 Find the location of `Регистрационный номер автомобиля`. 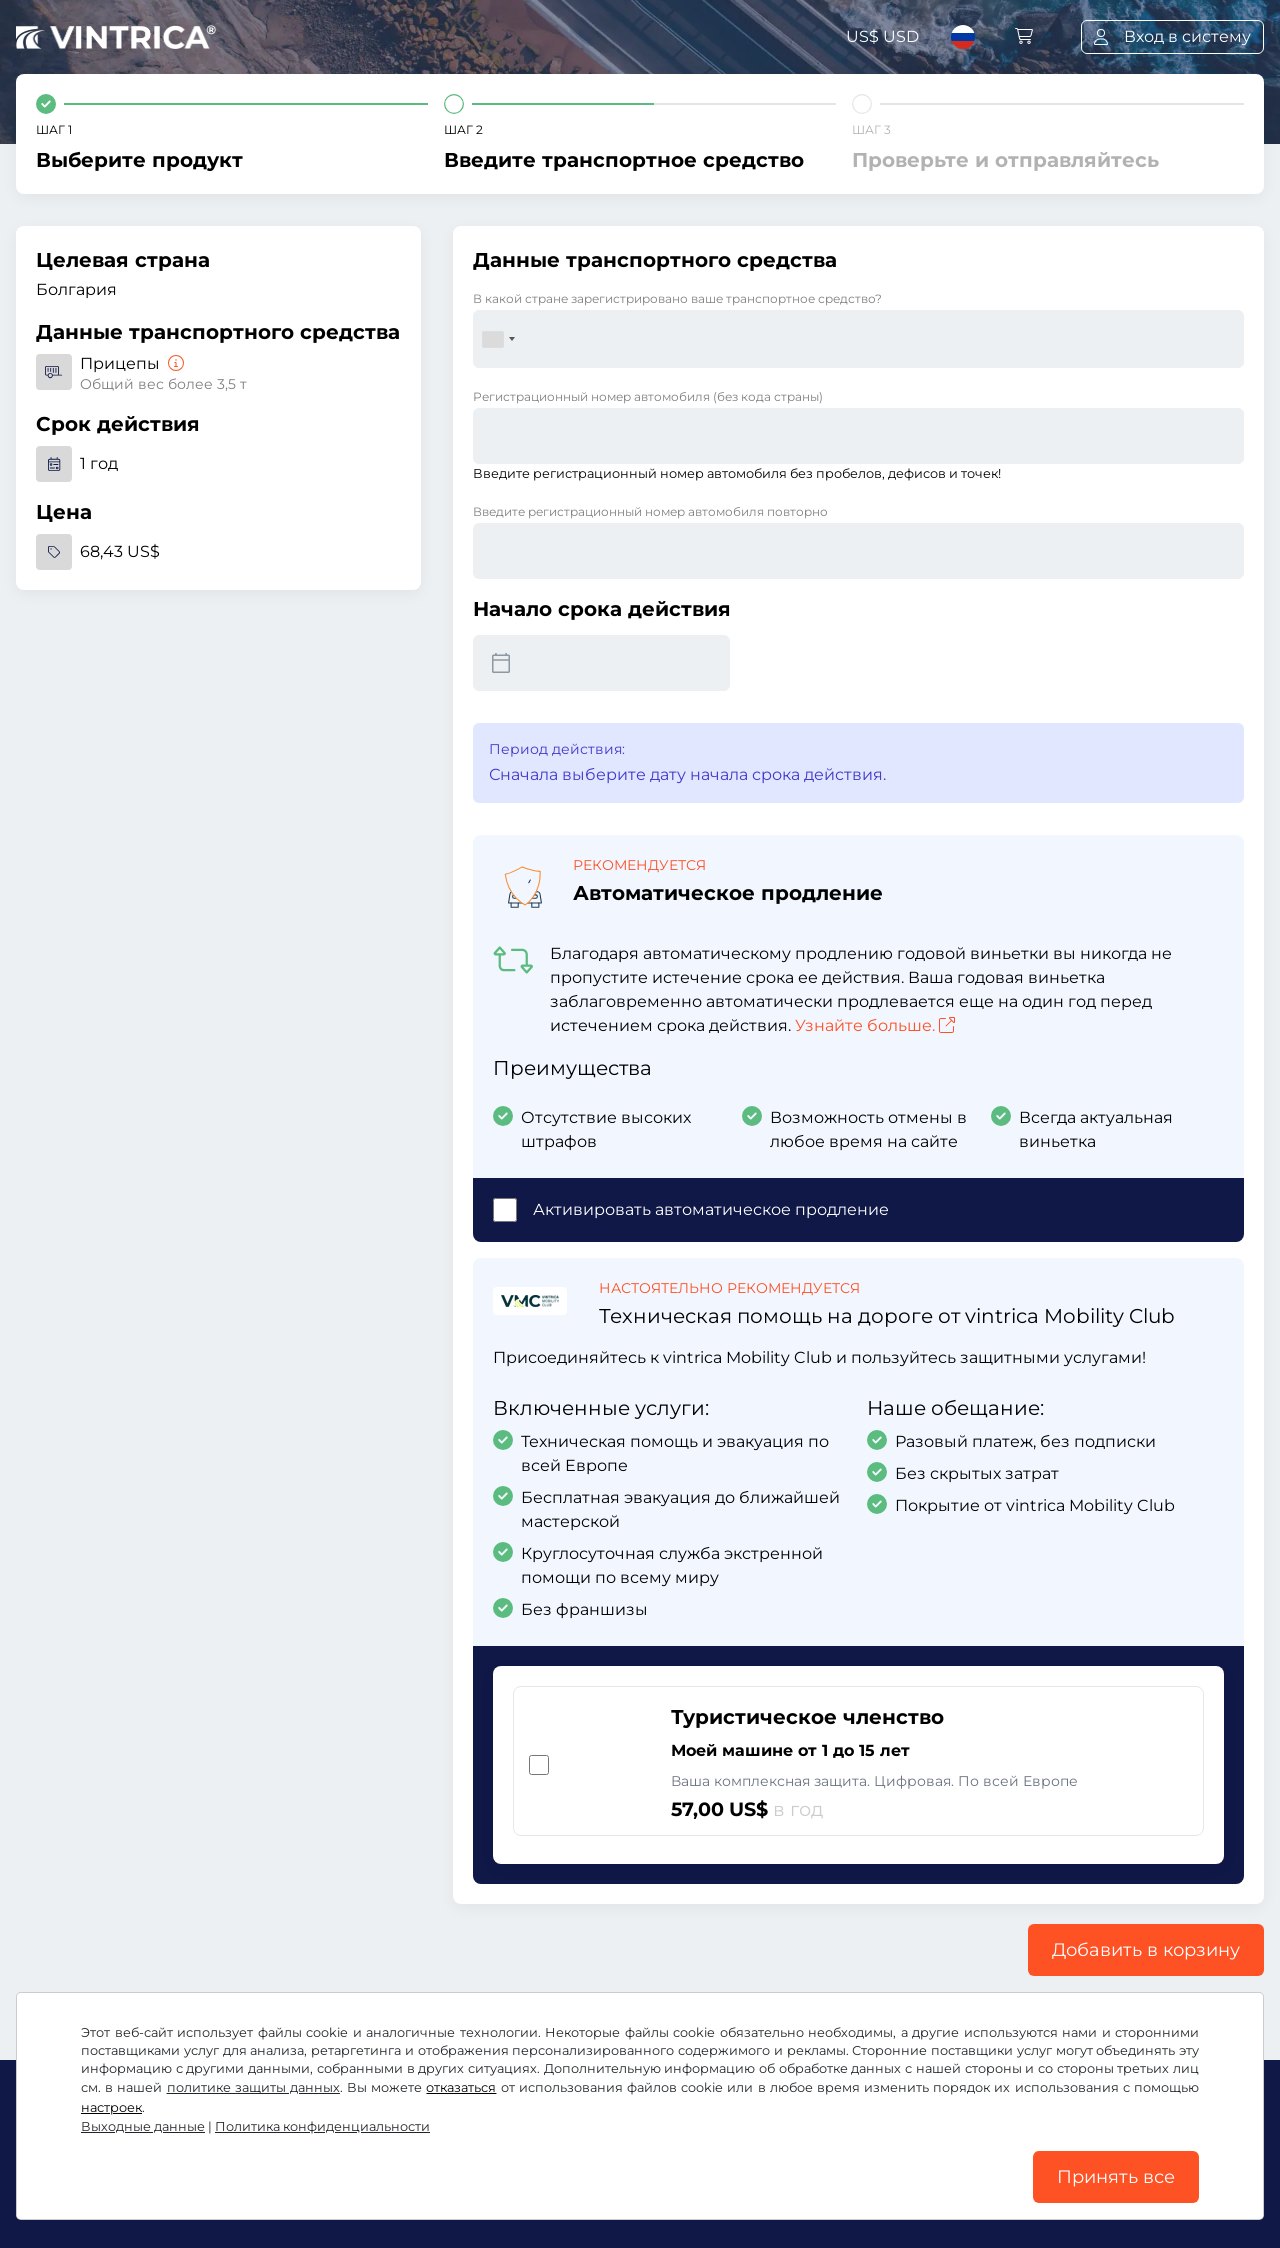

Регистрационный номер автомобиля is located at coordinates (648, 396).